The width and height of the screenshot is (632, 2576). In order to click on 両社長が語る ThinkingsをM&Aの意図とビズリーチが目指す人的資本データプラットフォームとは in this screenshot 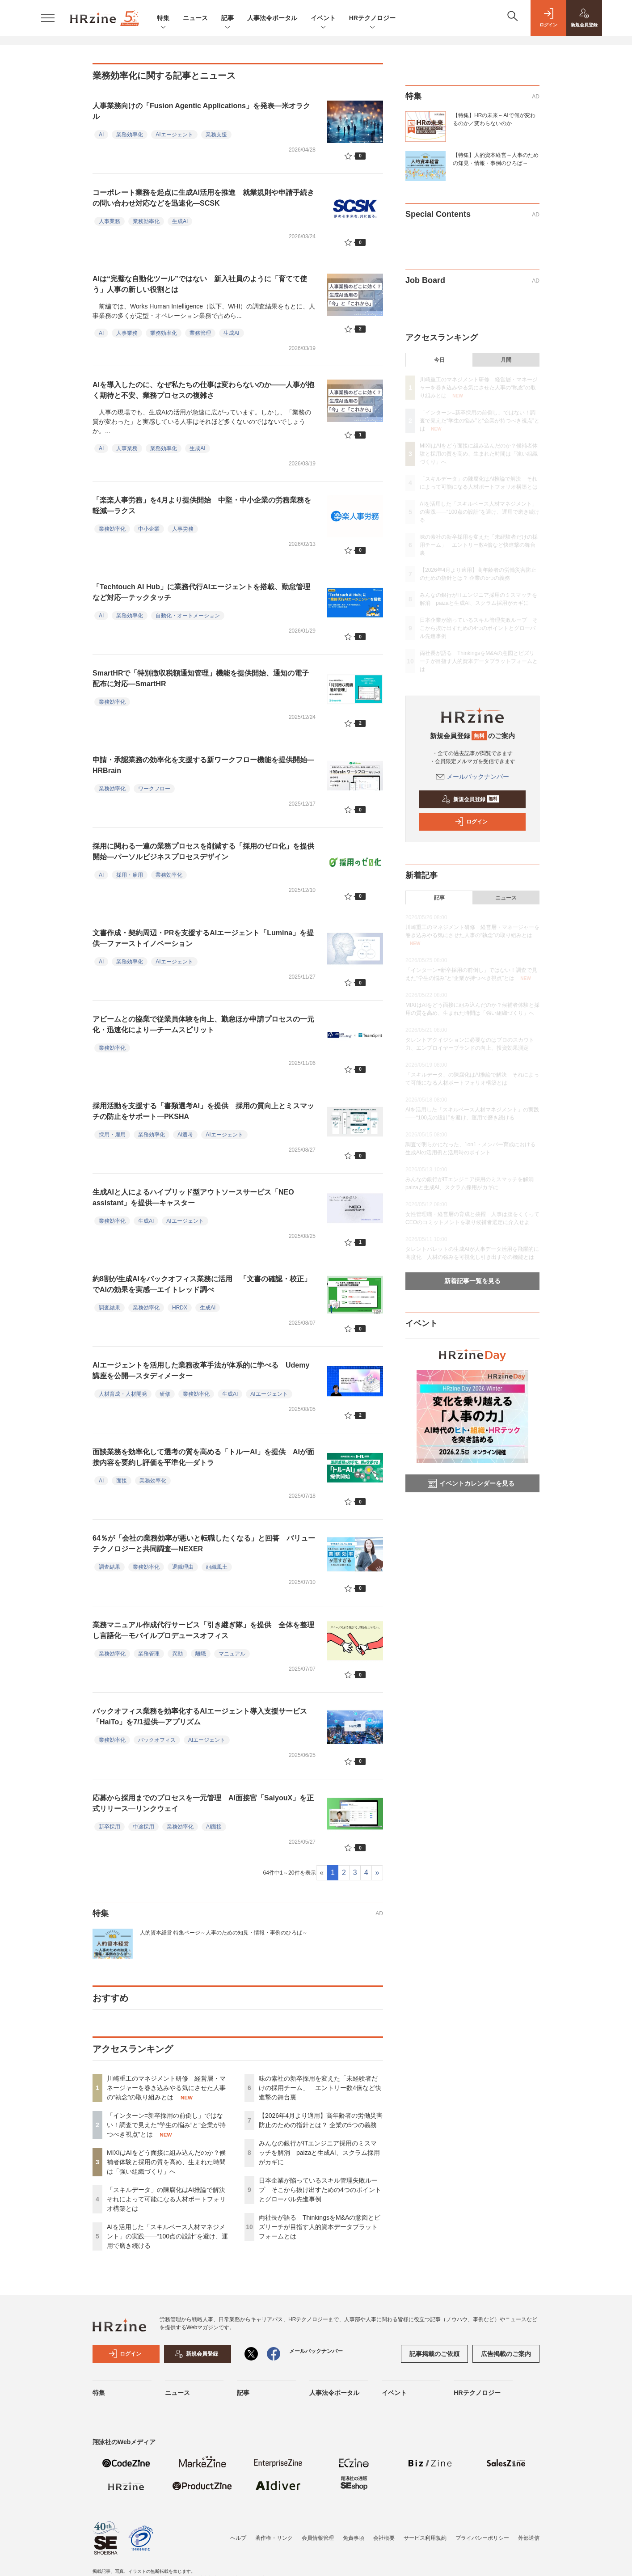, I will do `click(319, 2227)`.